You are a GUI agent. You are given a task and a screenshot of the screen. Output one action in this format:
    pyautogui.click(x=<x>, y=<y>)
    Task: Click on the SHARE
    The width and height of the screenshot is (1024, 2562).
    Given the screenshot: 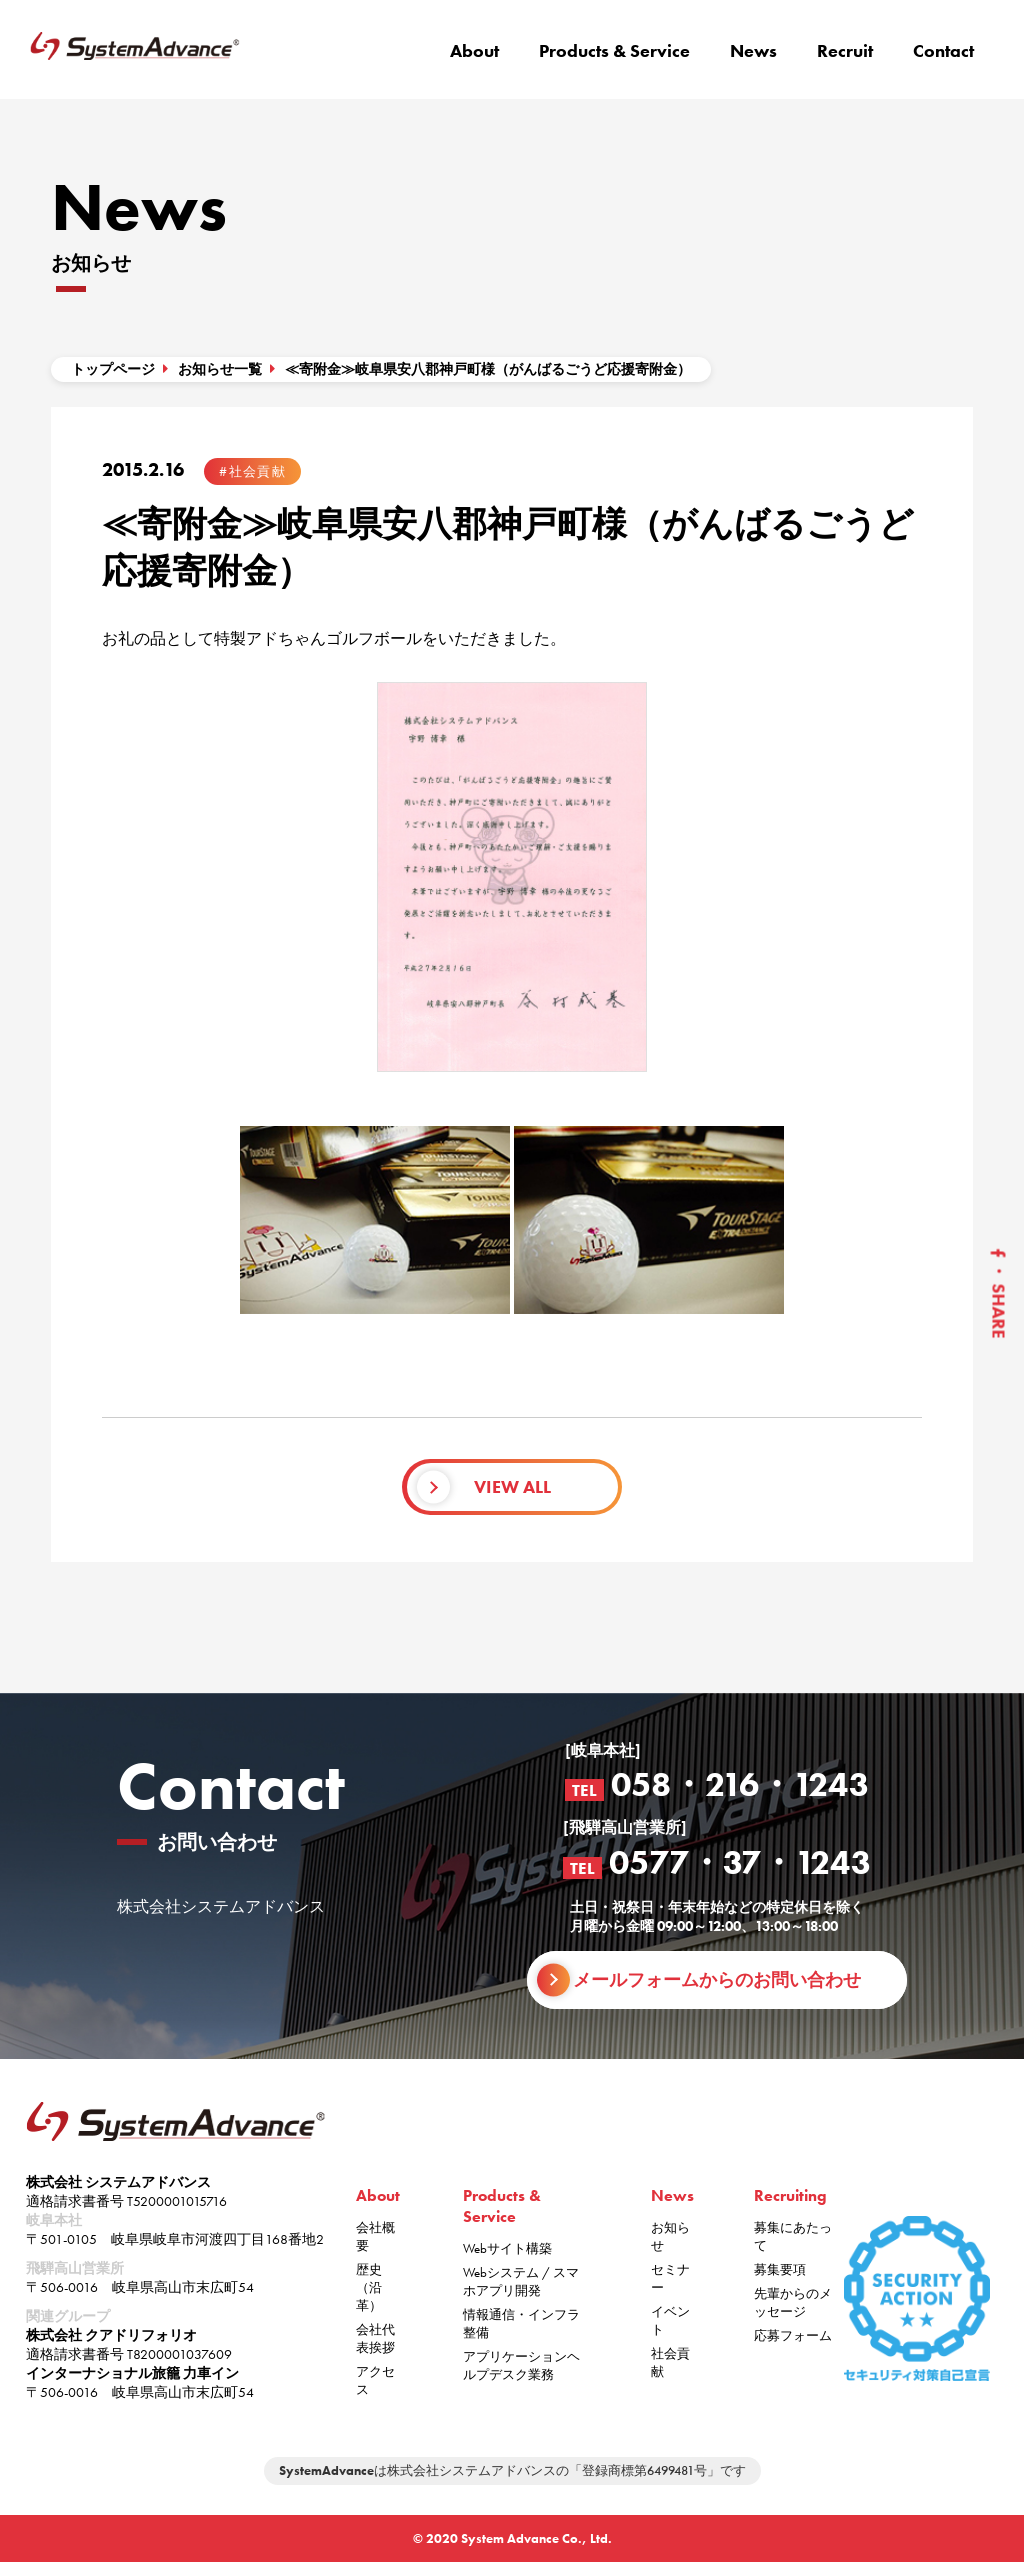 What is the action you would take?
    pyautogui.click(x=999, y=1311)
    